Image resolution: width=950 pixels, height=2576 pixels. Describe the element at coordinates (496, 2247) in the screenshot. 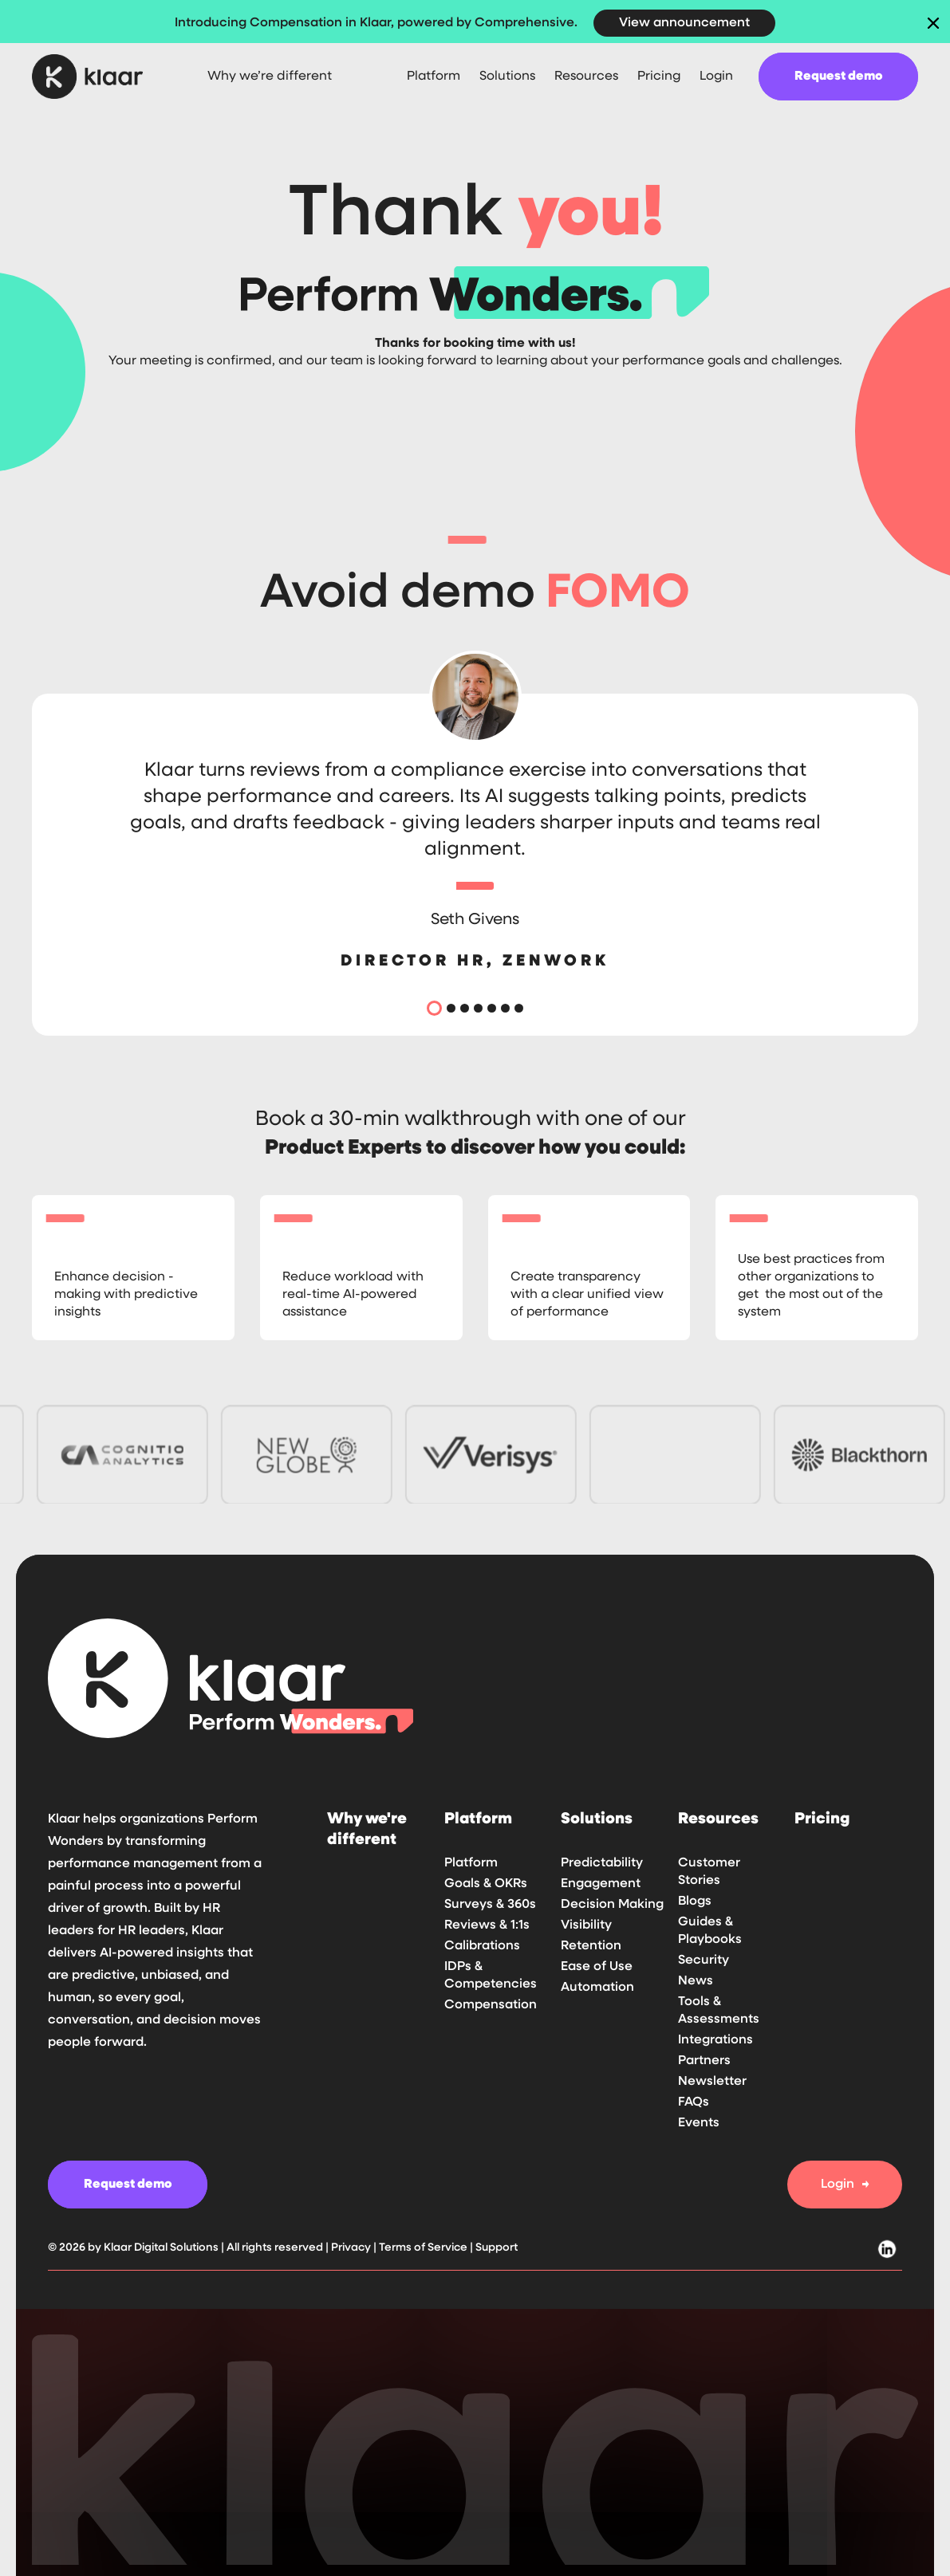

I see `Support` at that location.